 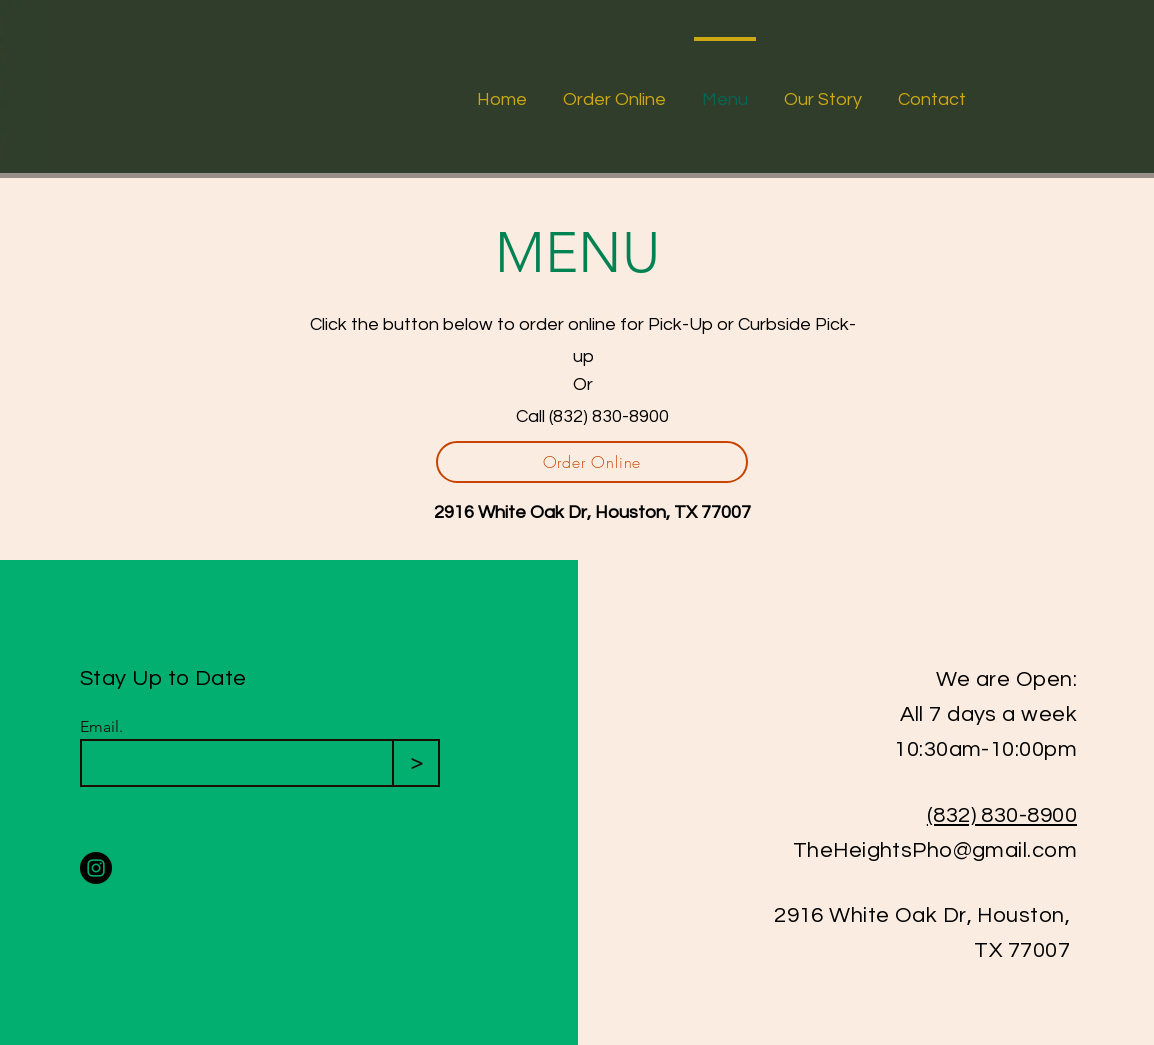 What do you see at coordinates (101, 727) in the screenshot?
I see `Email.` at bounding box center [101, 727].